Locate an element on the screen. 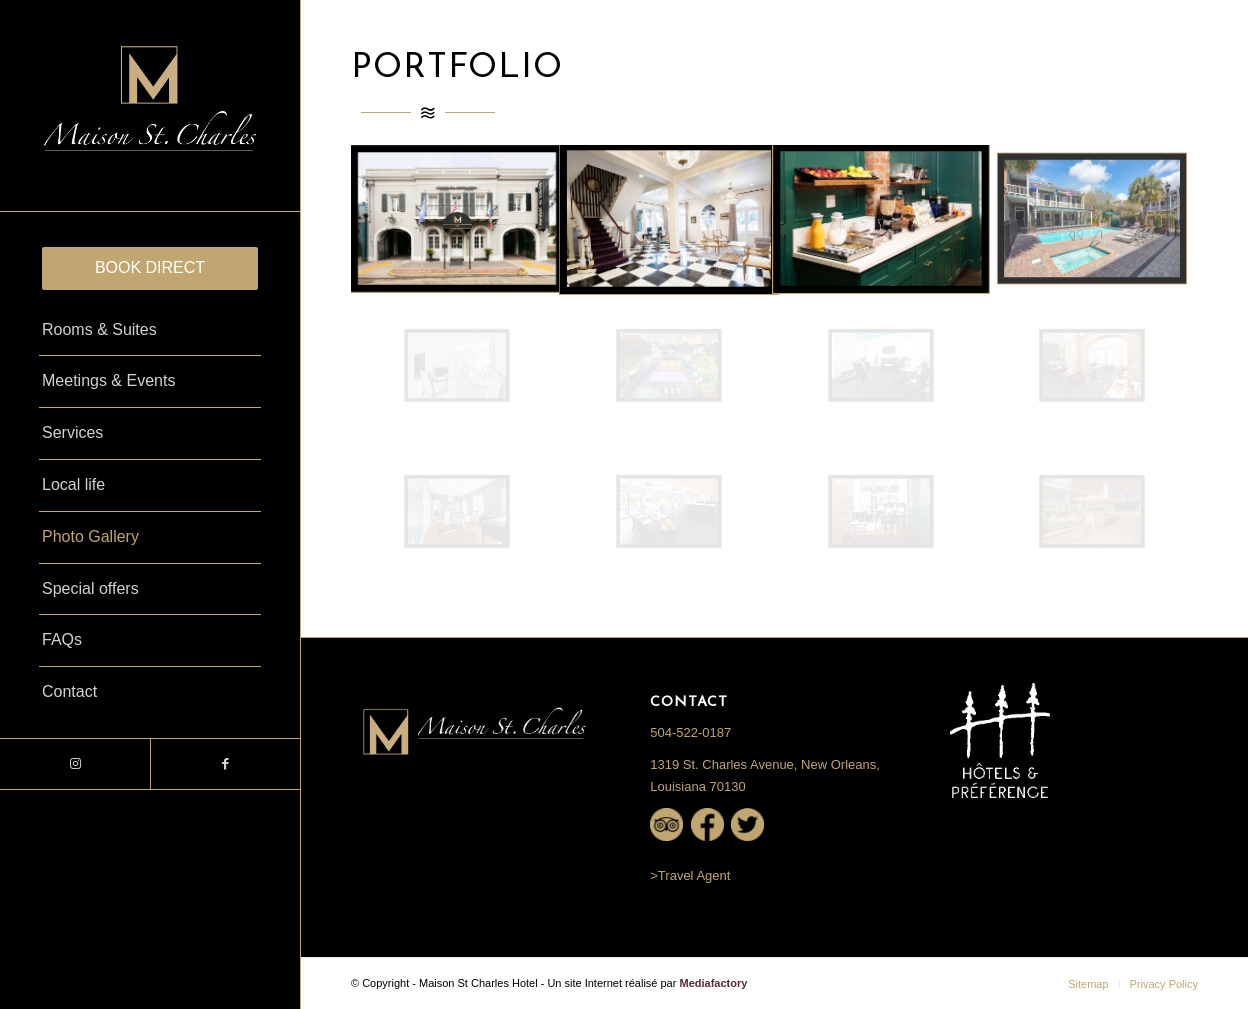 The image size is (1248, 1009). [Link to Facebook] is located at coordinates (225, 764).